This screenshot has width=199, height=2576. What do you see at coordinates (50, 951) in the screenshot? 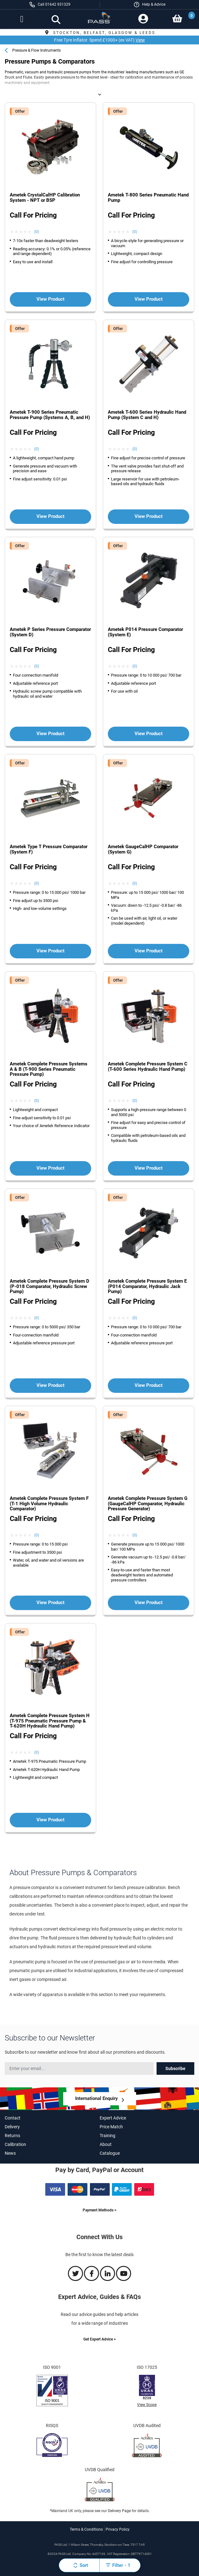
I see `View Product [View more about the Ametek Type T Pressure Comparator (System F) product']` at bounding box center [50, 951].